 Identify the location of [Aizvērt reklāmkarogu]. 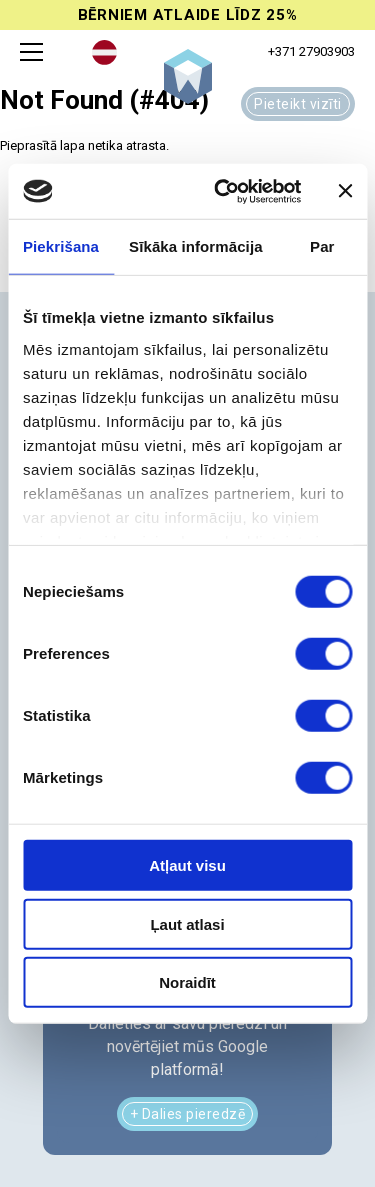
(345, 191).